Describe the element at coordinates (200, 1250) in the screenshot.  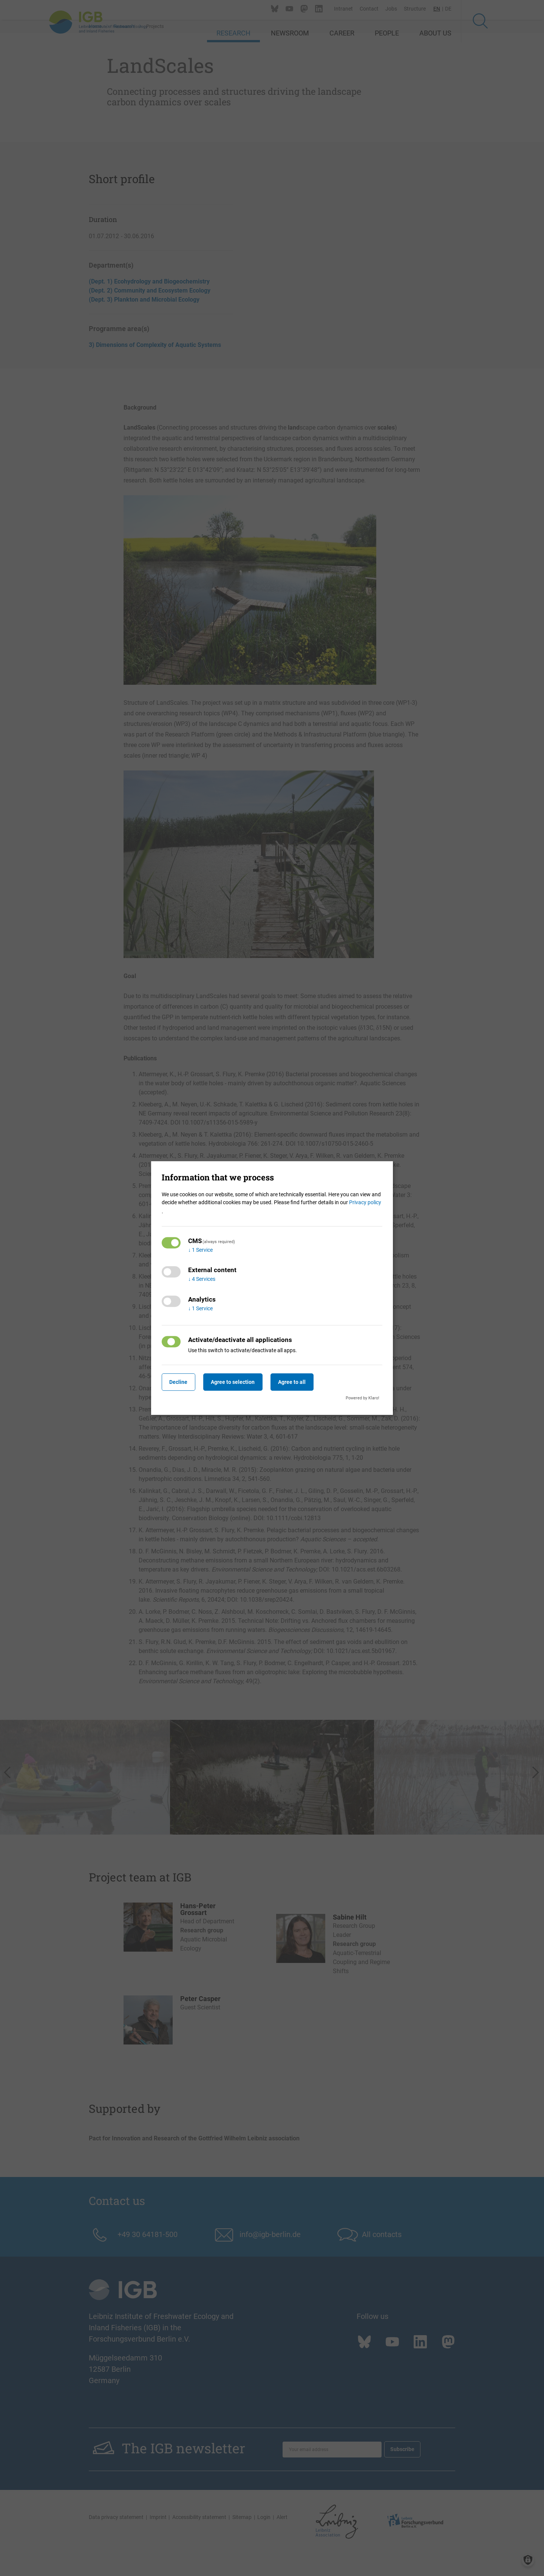
I see `1 Service` at that location.